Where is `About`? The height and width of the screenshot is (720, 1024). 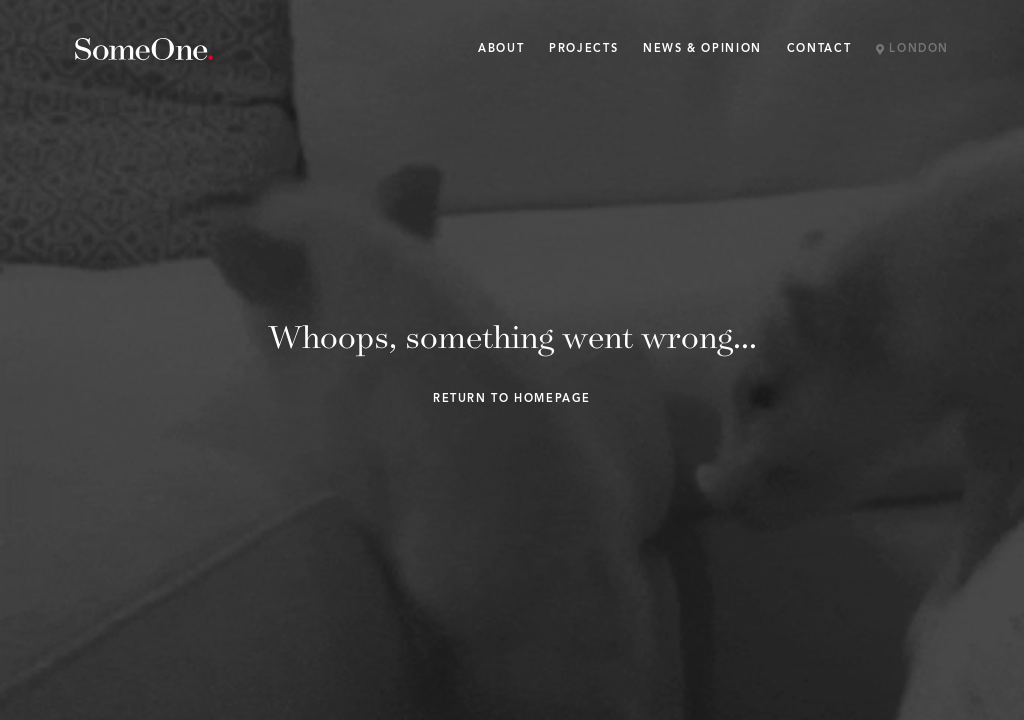
About is located at coordinates (501, 49).